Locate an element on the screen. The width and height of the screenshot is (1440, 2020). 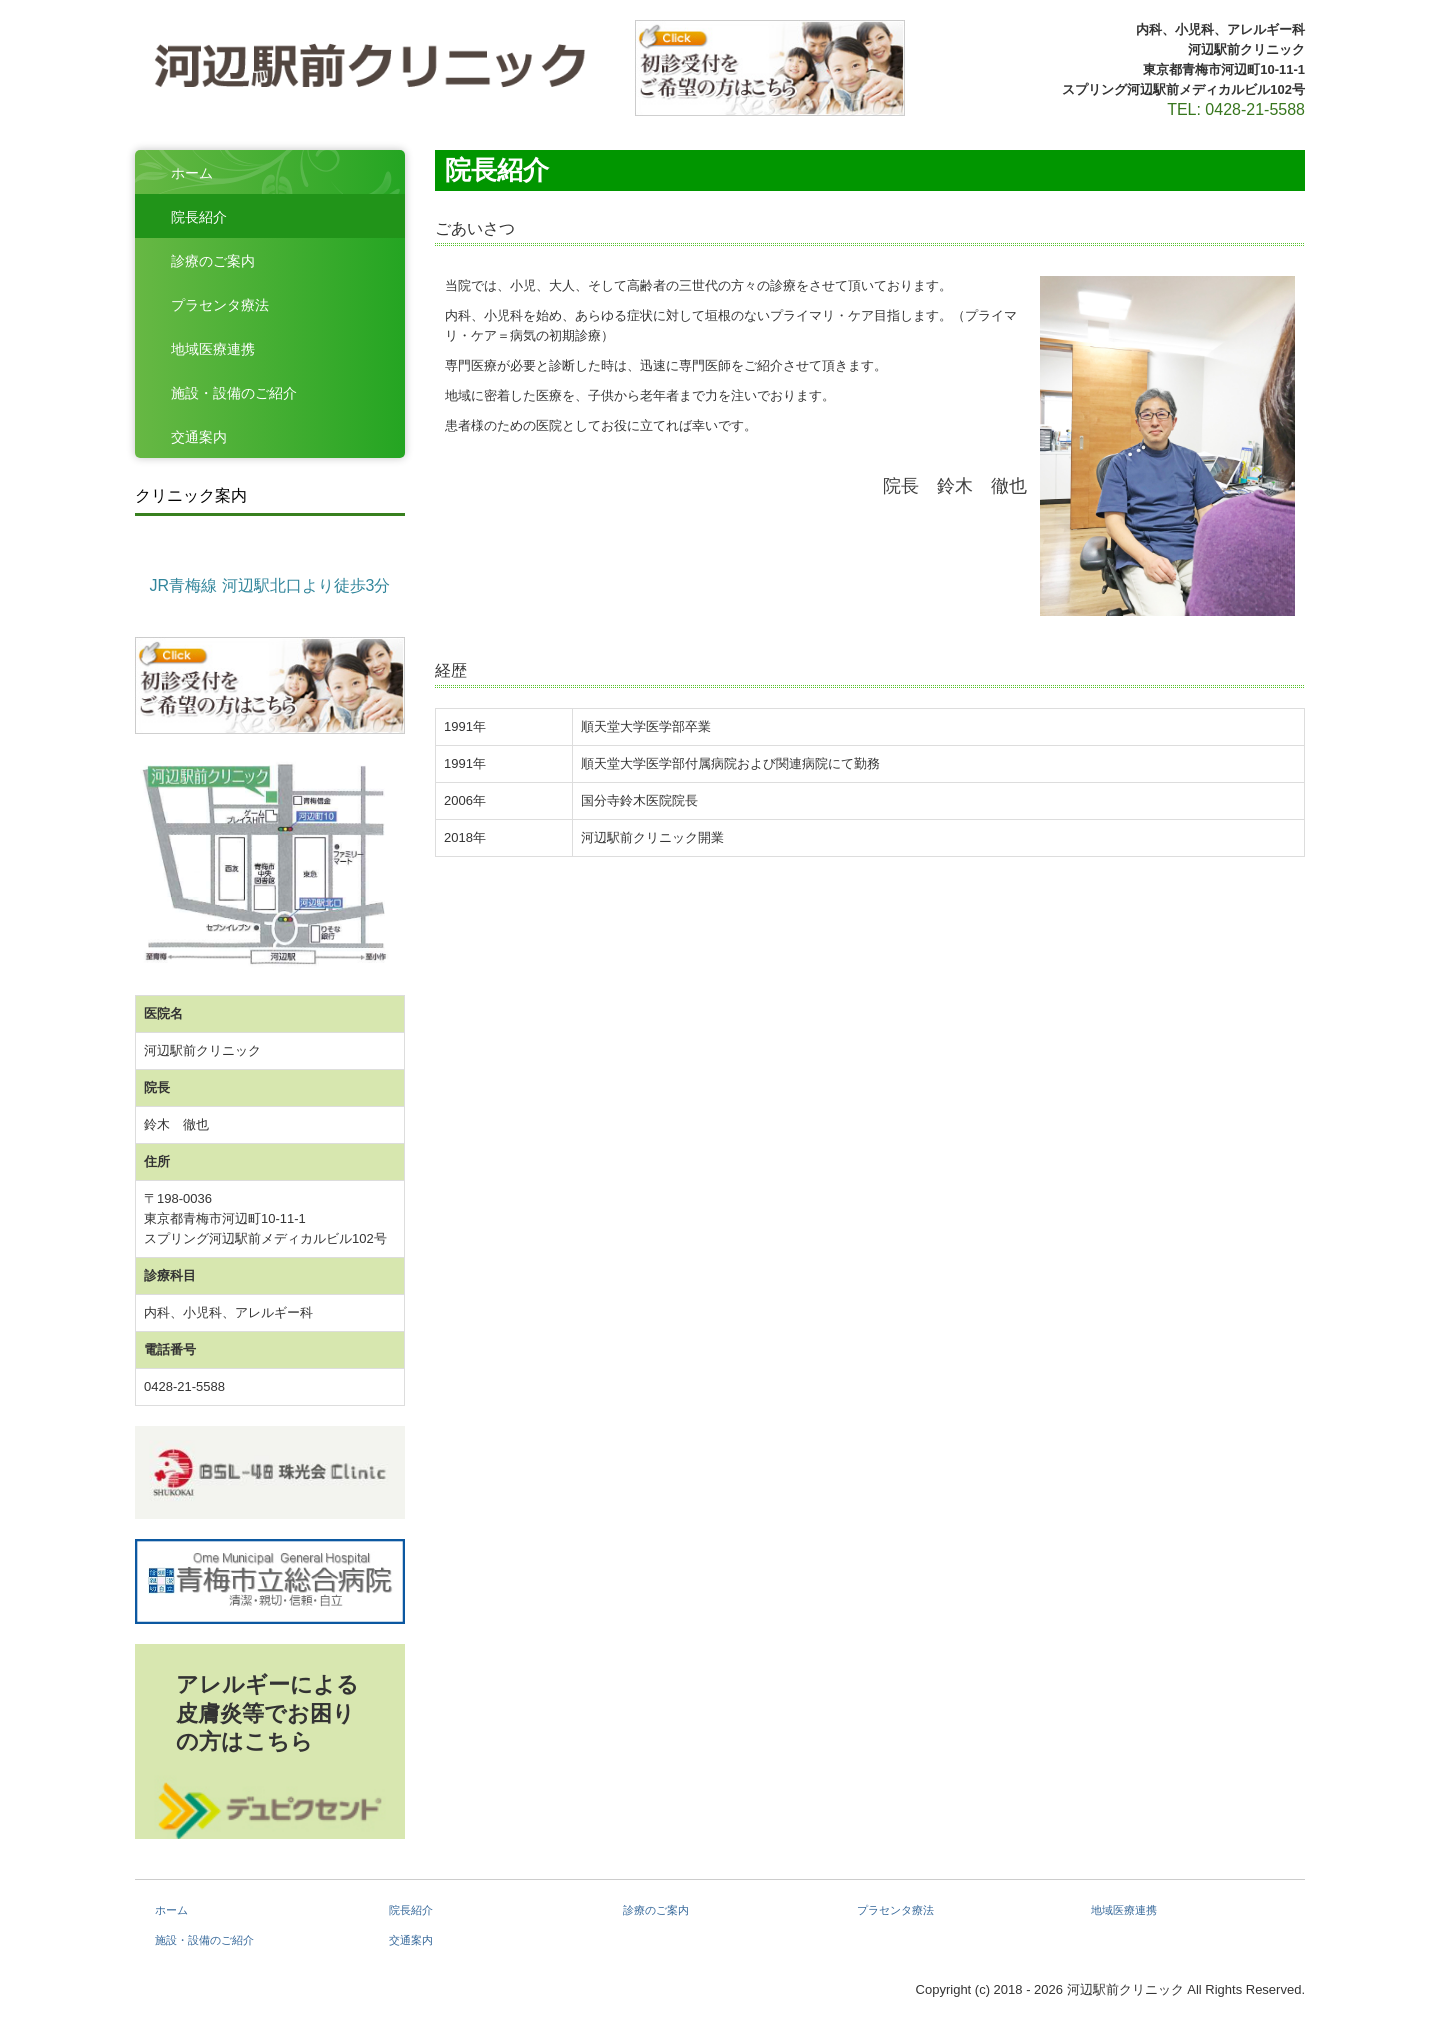
プラセンタ療法 is located at coordinates (220, 305).